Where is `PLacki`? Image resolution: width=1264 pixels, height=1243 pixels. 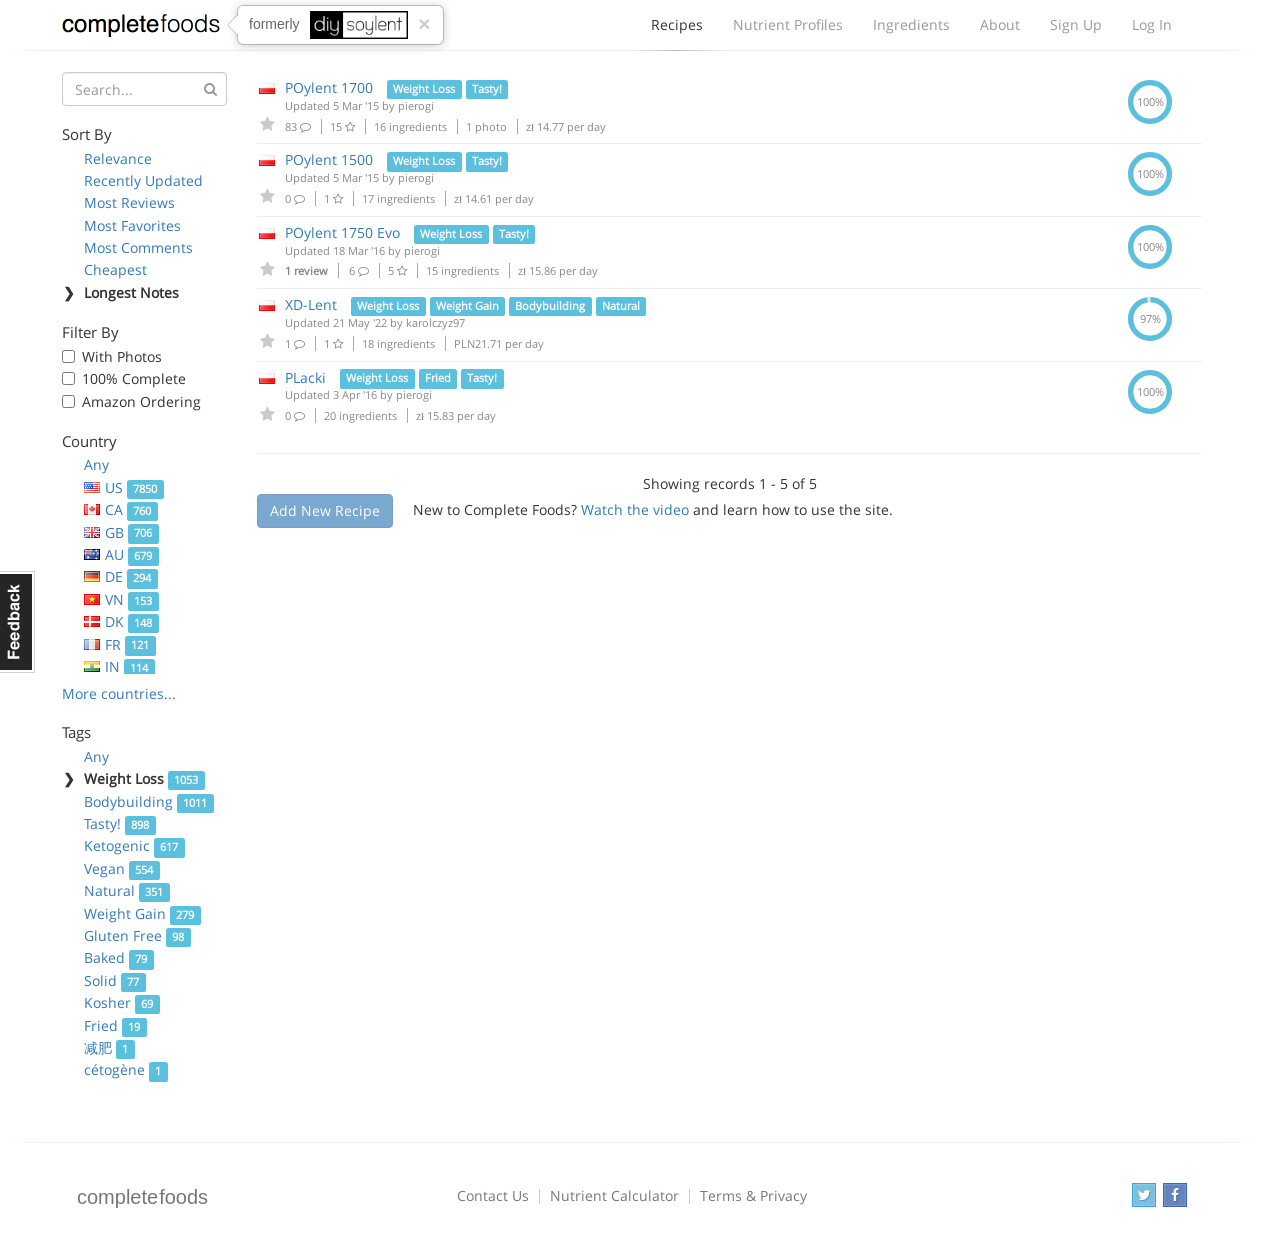 PLacki is located at coordinates (305, 377).